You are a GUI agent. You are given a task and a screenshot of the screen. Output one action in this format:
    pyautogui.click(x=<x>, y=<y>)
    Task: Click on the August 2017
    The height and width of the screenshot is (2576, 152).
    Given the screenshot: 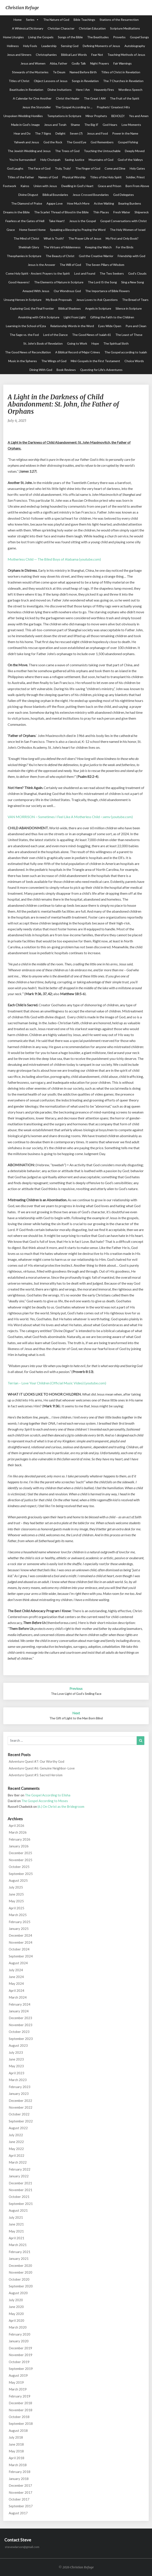 What is the action you would take?
    pyautogui.click(x=18, y=2513)
    